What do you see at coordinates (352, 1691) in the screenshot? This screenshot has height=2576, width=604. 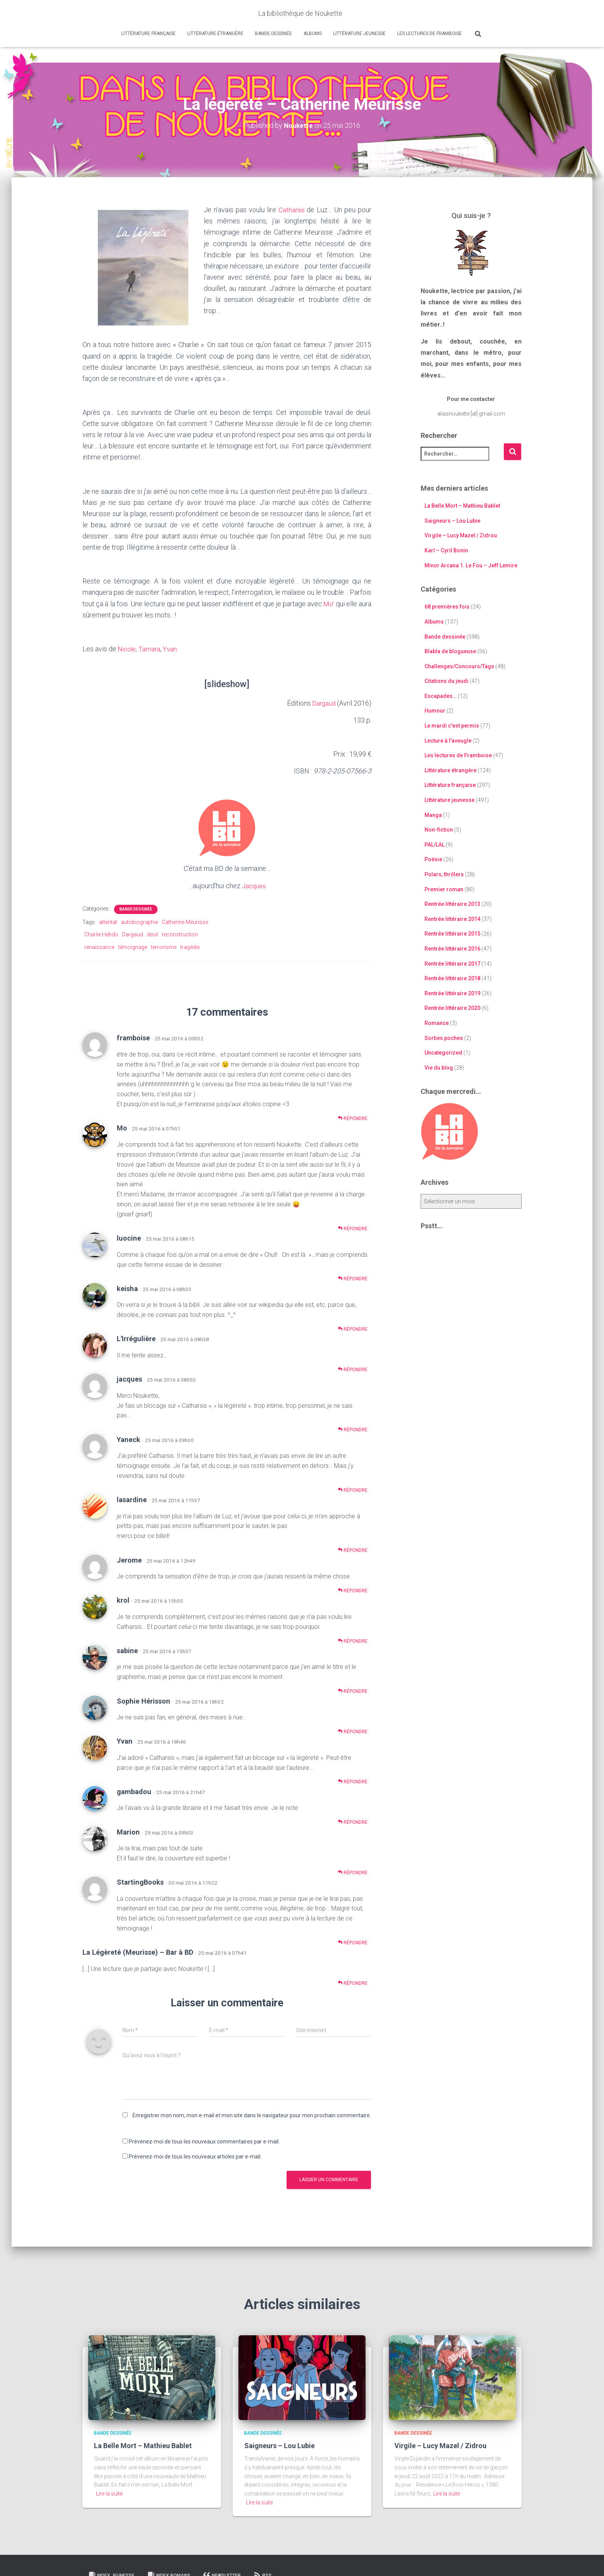 I see `Répondre [Répondre à sabine]` at bounding box center [352, 1691].